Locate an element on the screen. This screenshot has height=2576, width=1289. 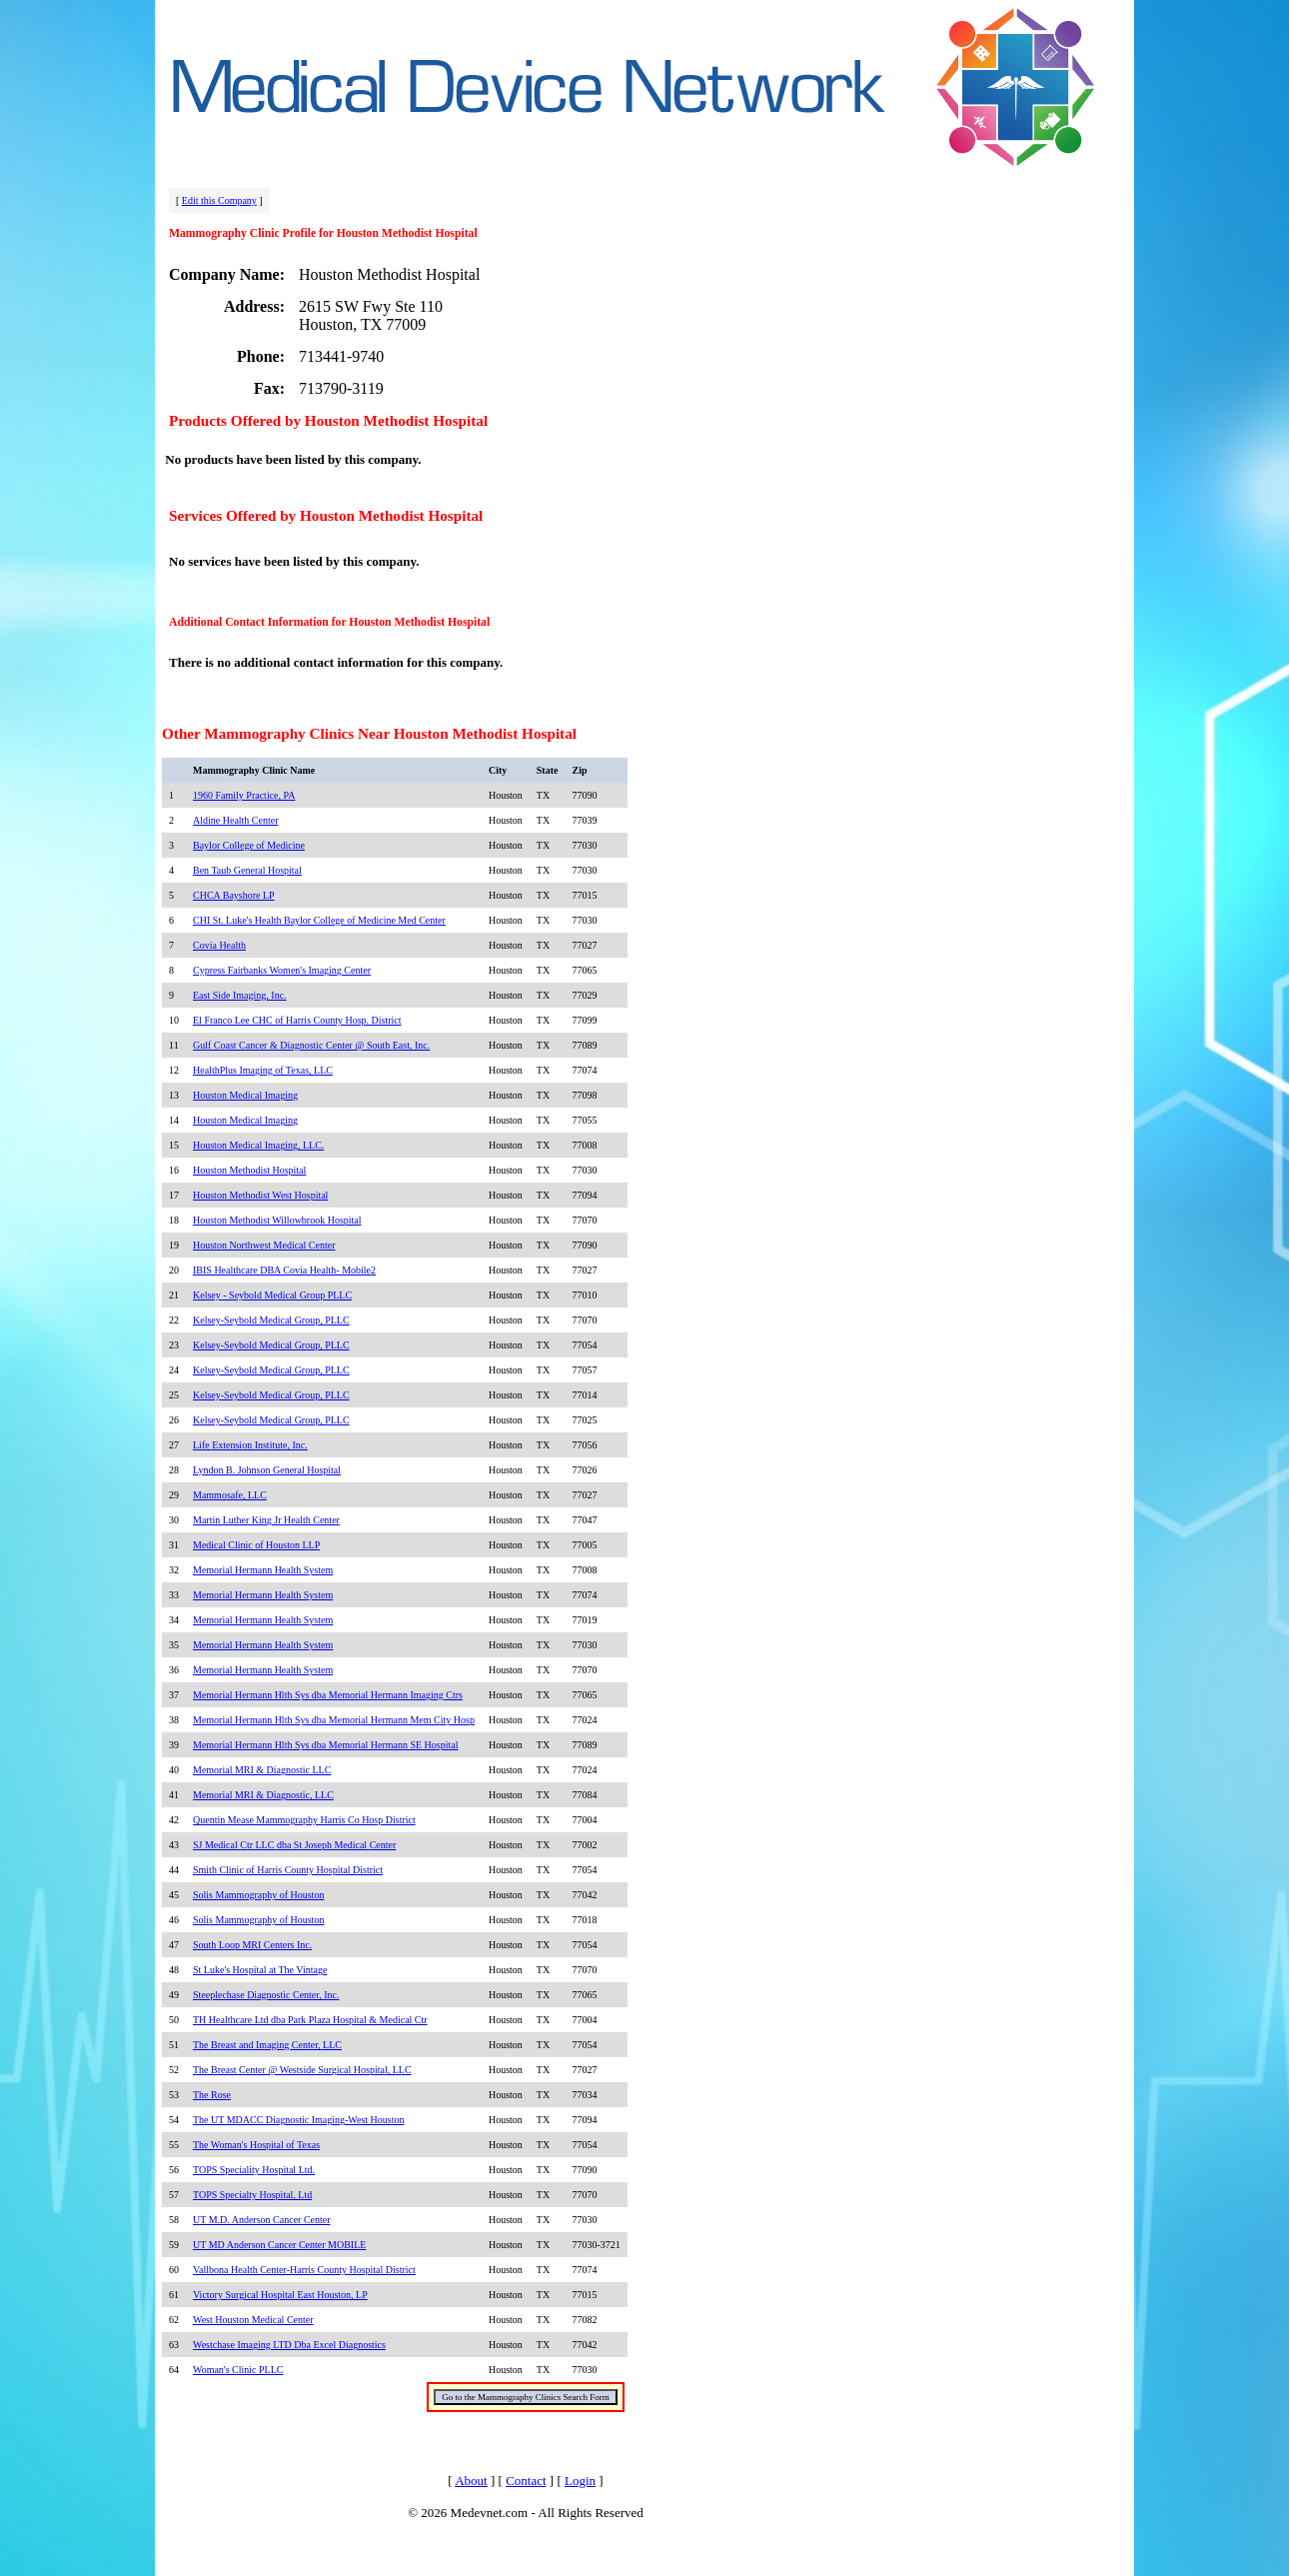
Steeplechase Diagnostic Center, Inc. is located at coordinates (266, 1994).